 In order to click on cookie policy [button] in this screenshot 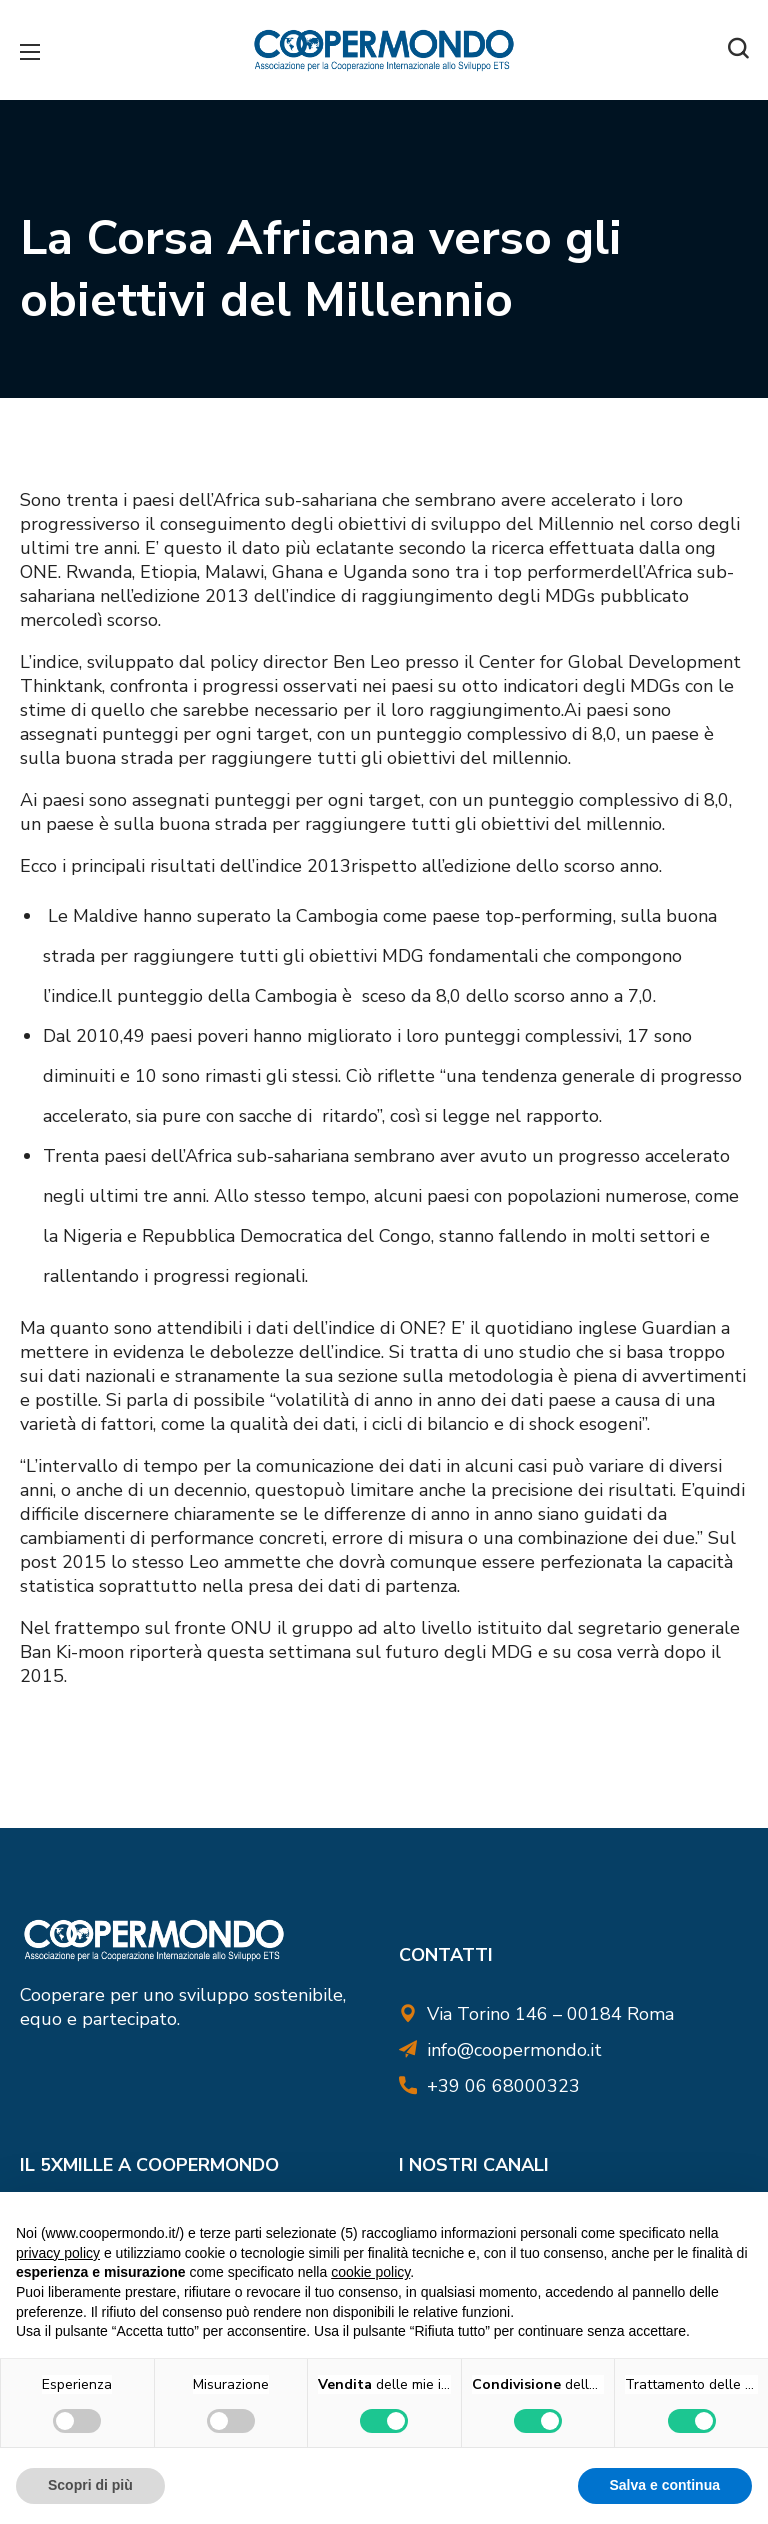, I will do `click(370, 2272)`.